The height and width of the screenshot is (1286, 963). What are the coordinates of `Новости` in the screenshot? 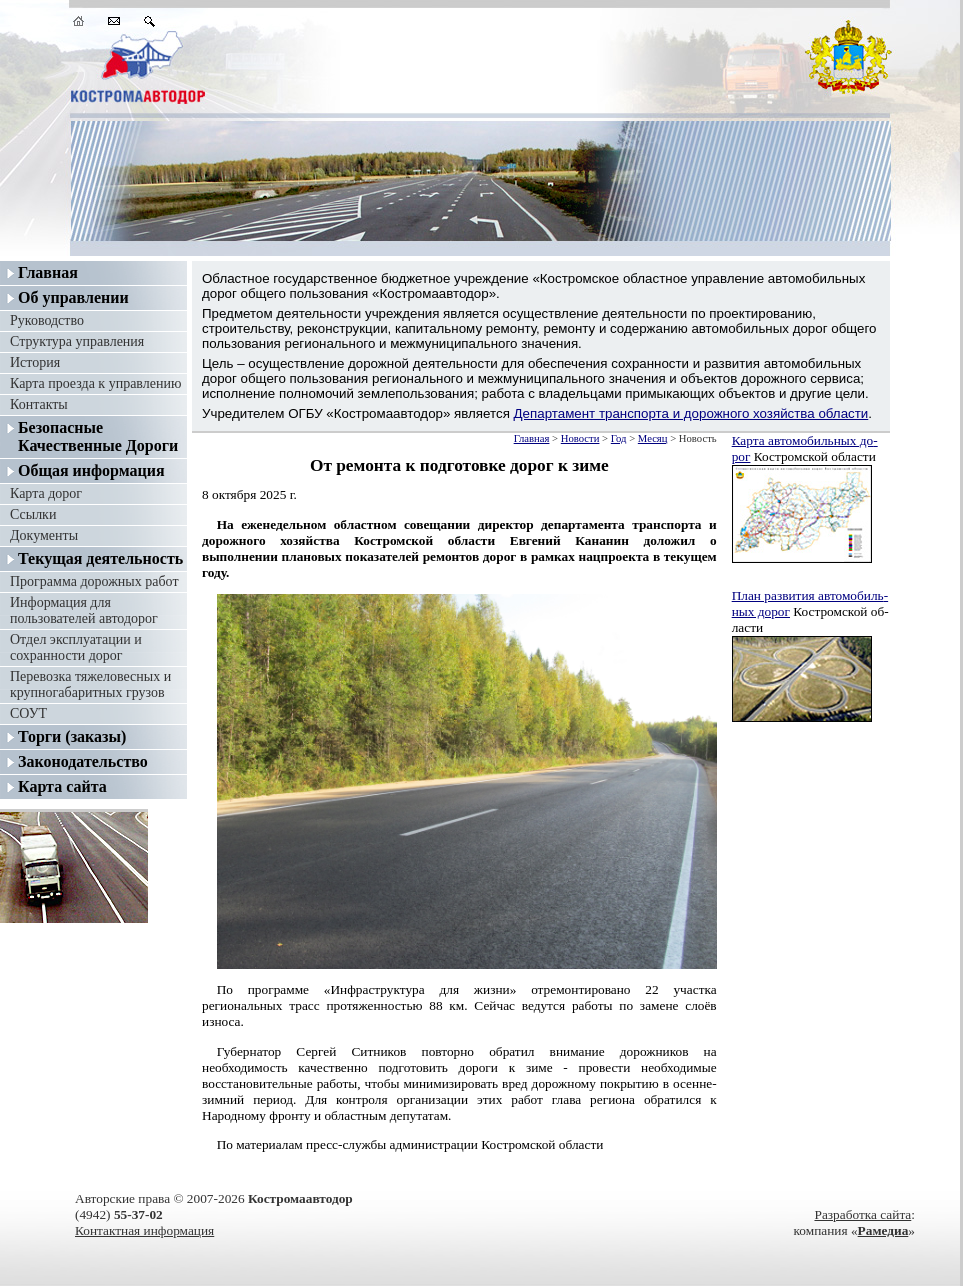 It's located at (580, 438).